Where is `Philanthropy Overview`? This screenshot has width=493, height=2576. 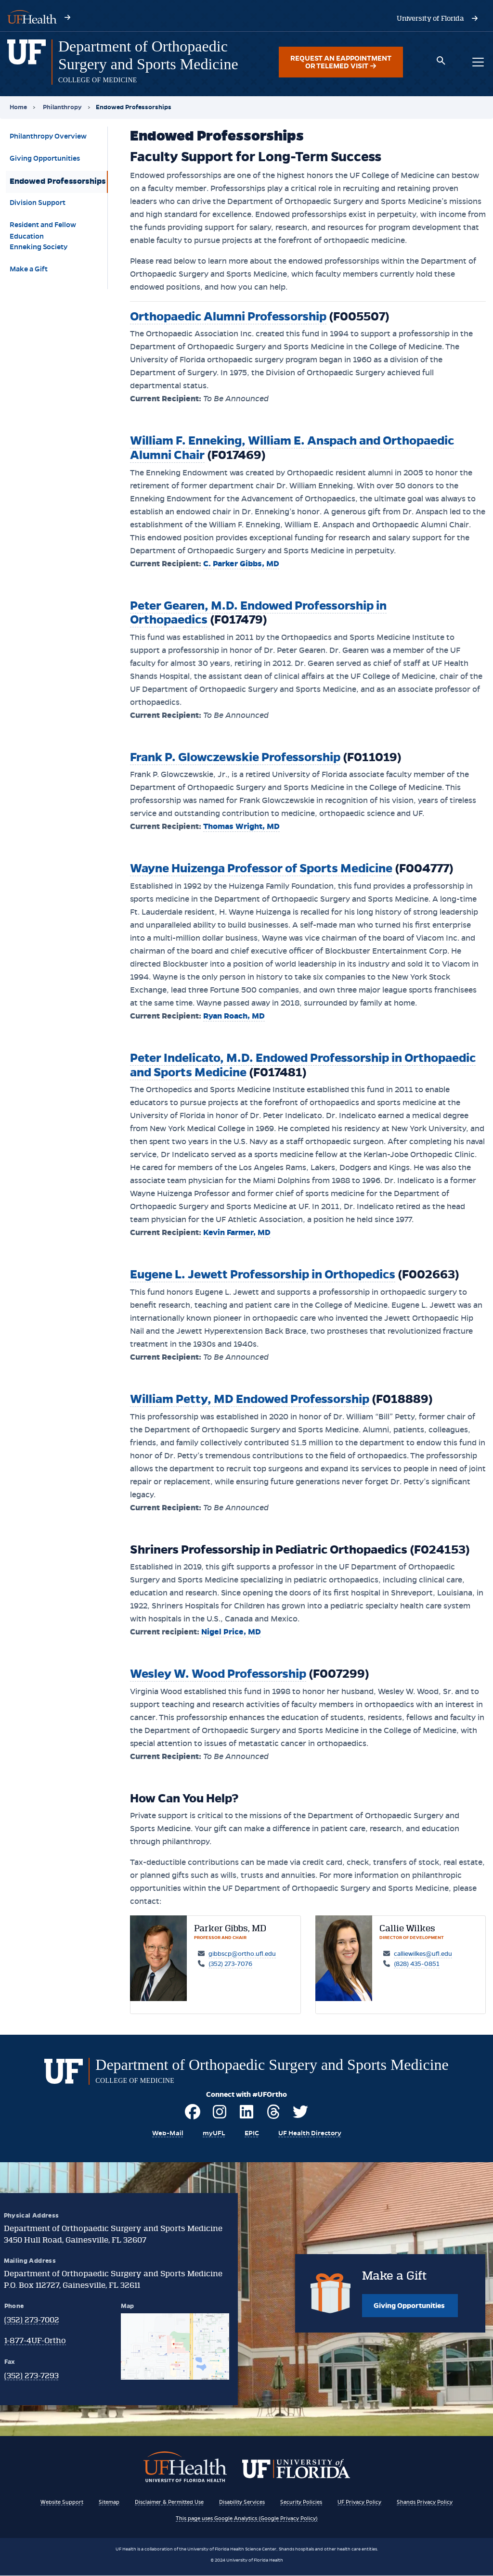 Philanthropy Overview is located at coordinates (48, 136).